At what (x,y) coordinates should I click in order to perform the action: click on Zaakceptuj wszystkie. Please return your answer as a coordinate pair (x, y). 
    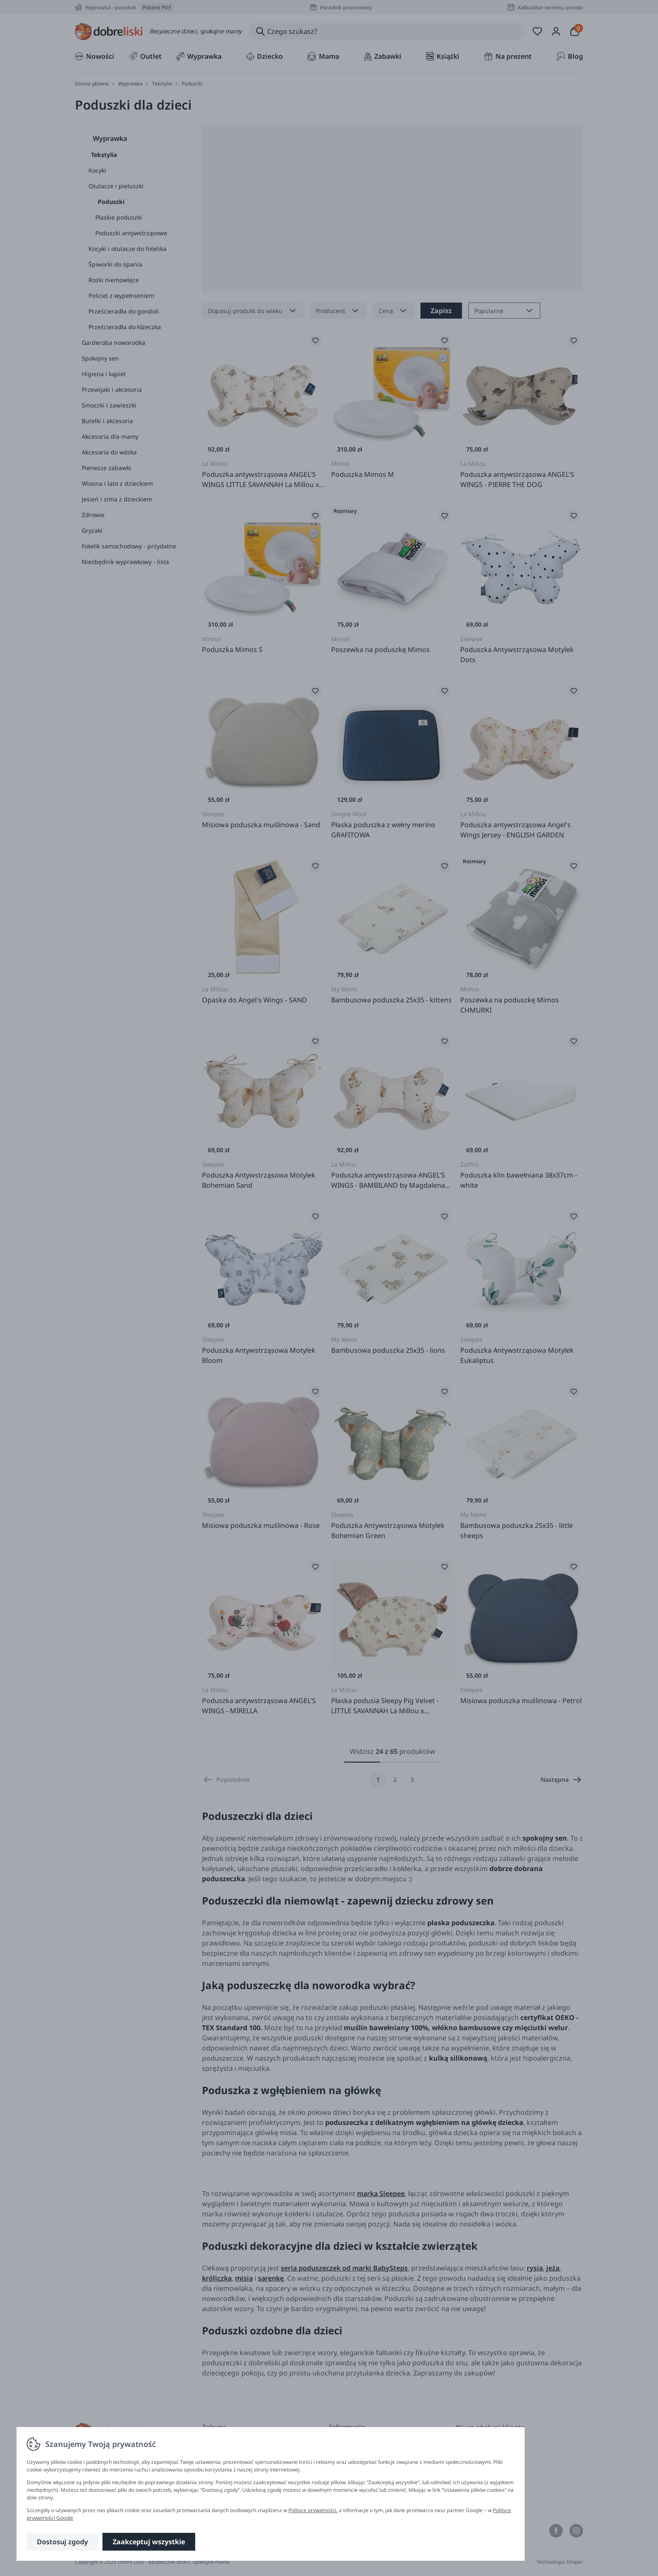
    Looking at the image, I should click on (149, 2541).